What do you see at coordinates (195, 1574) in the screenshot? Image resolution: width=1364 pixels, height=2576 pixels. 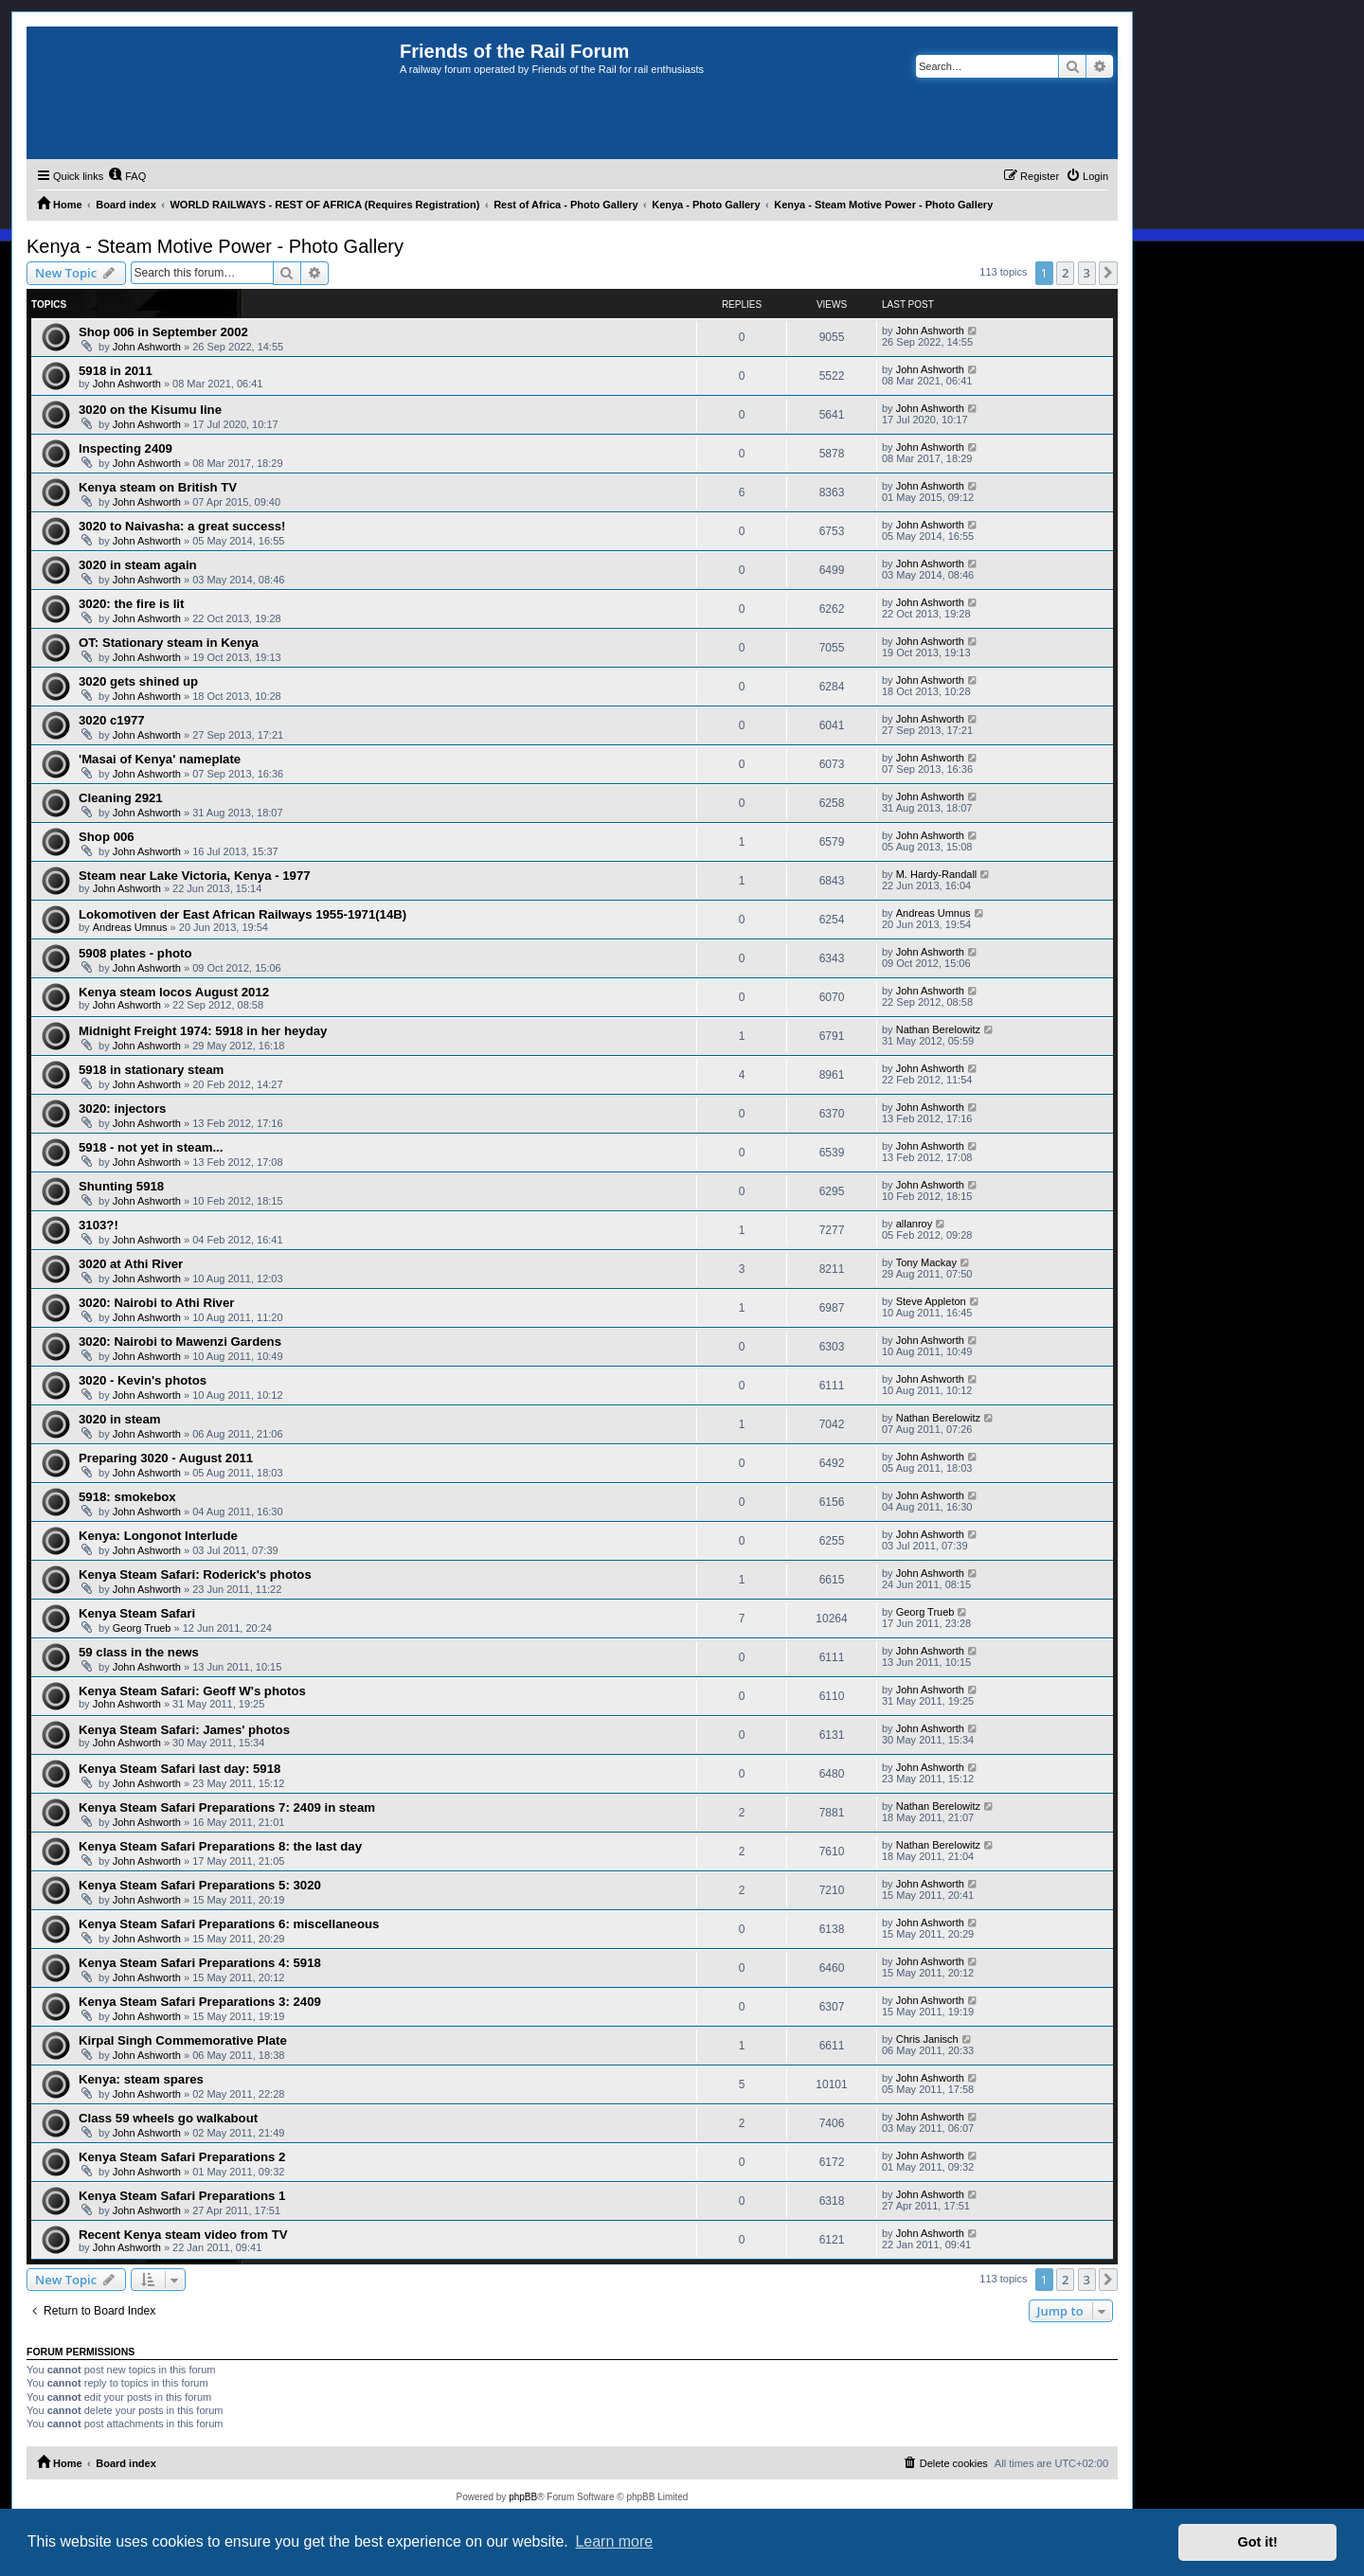 I see `Kenya Steam Safari: Roderick's photos` at bounding box center [195, 1574].